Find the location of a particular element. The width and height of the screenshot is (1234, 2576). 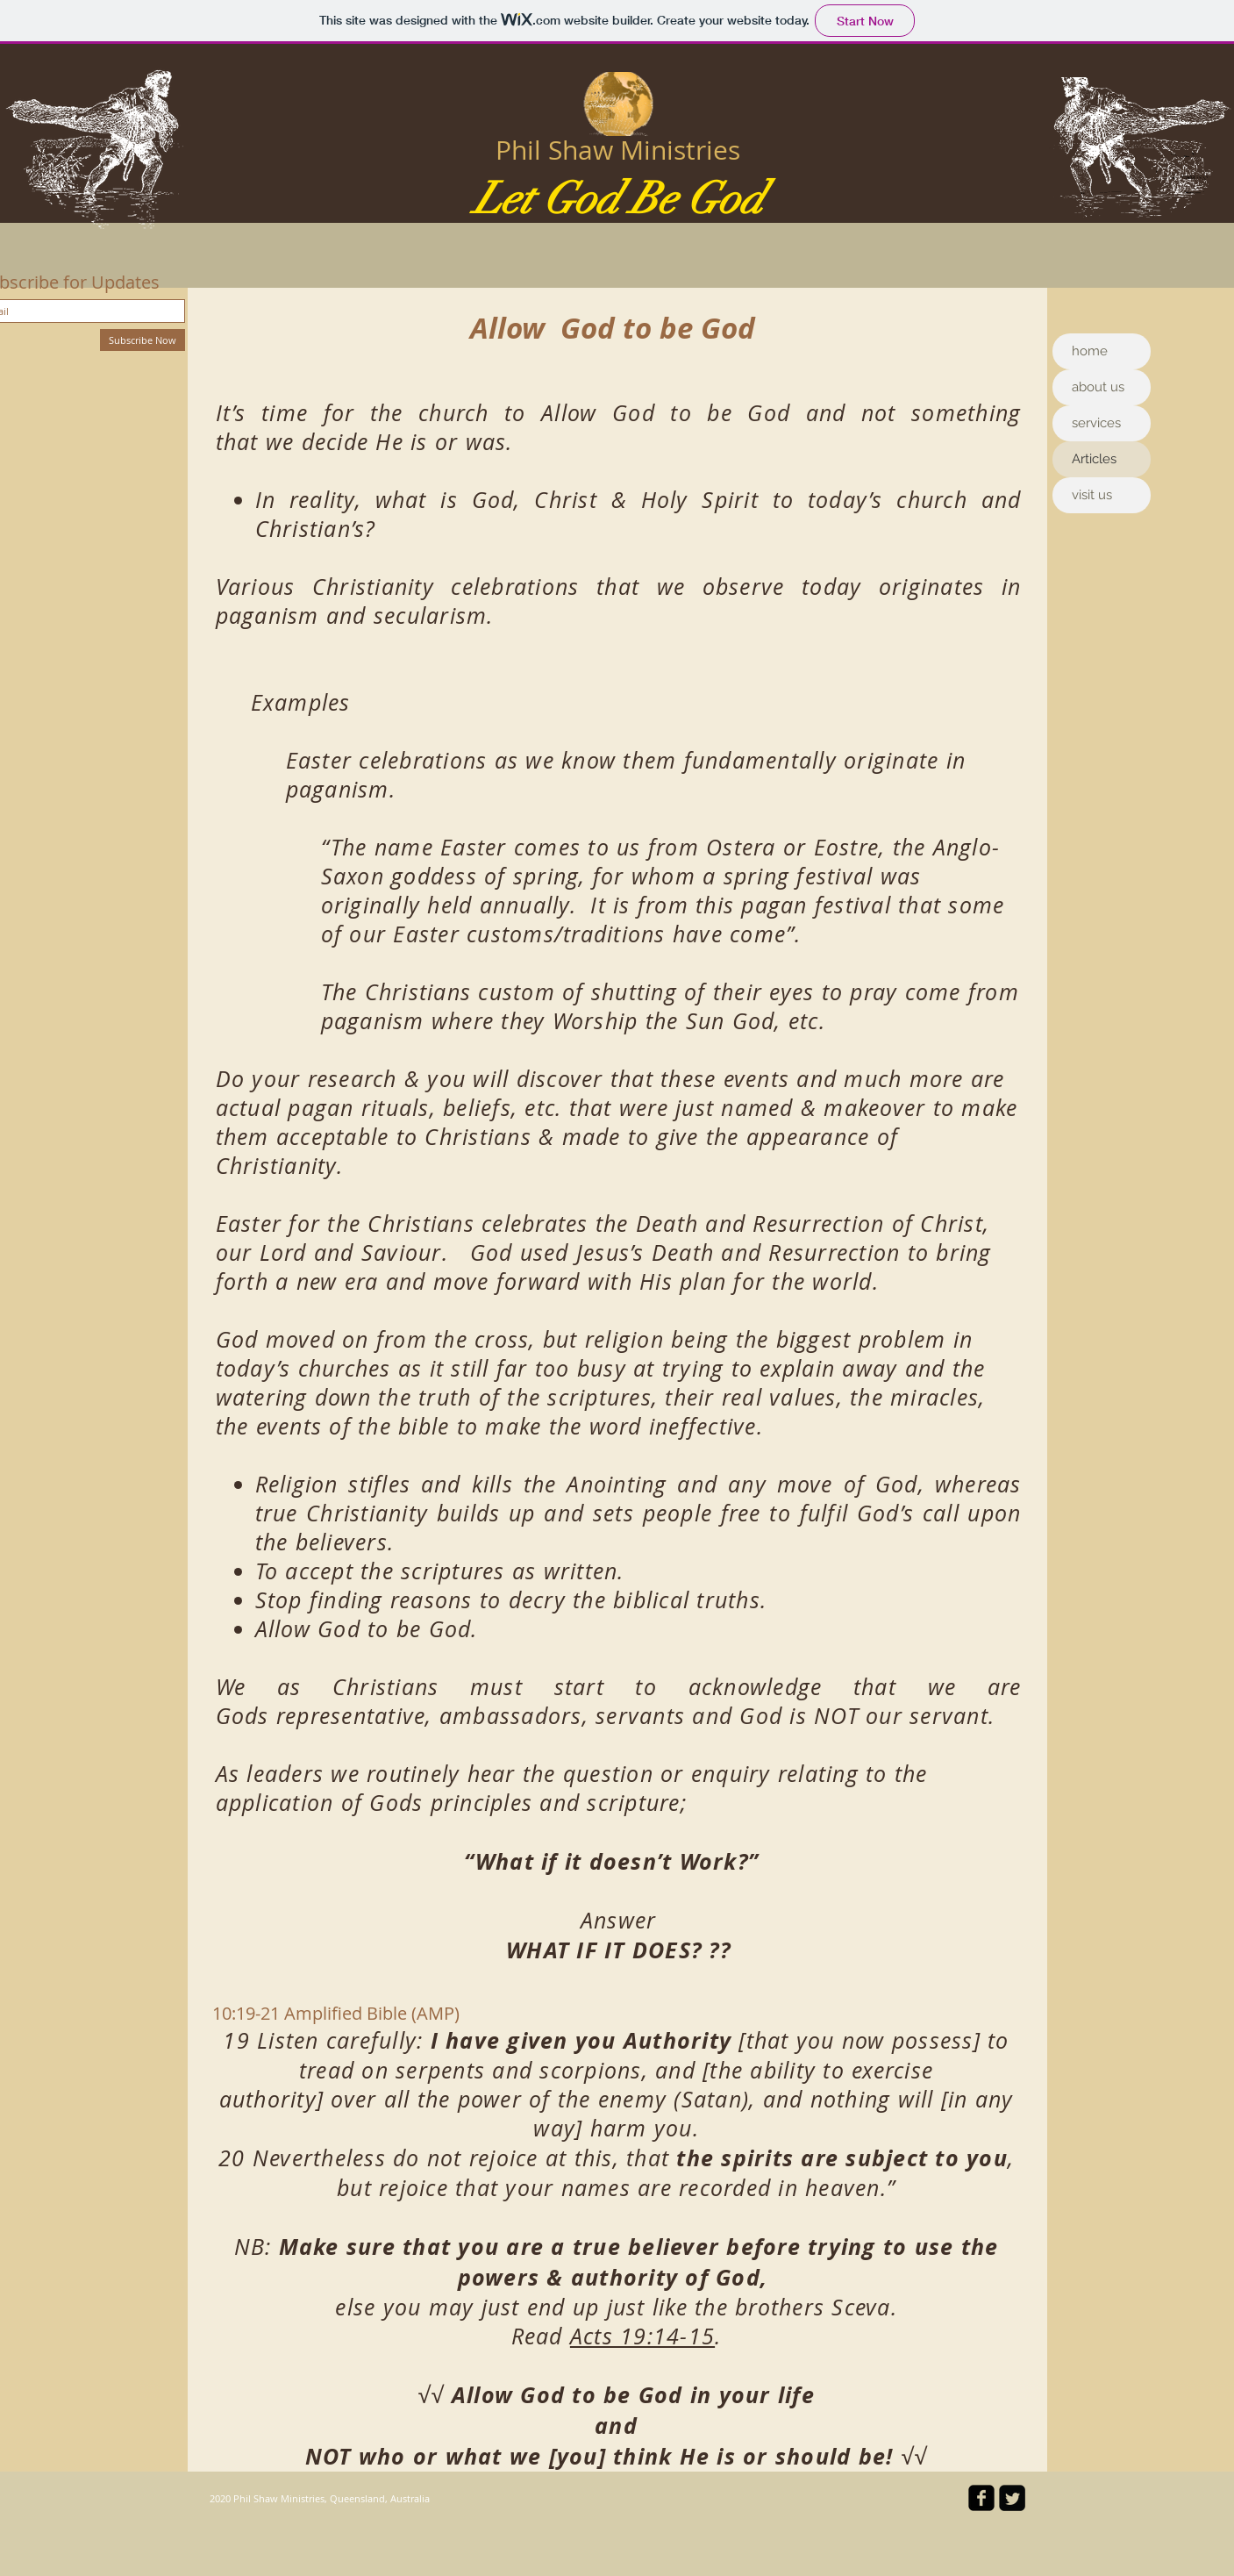

[facebook-square] is located at coordinates (981, 2498).